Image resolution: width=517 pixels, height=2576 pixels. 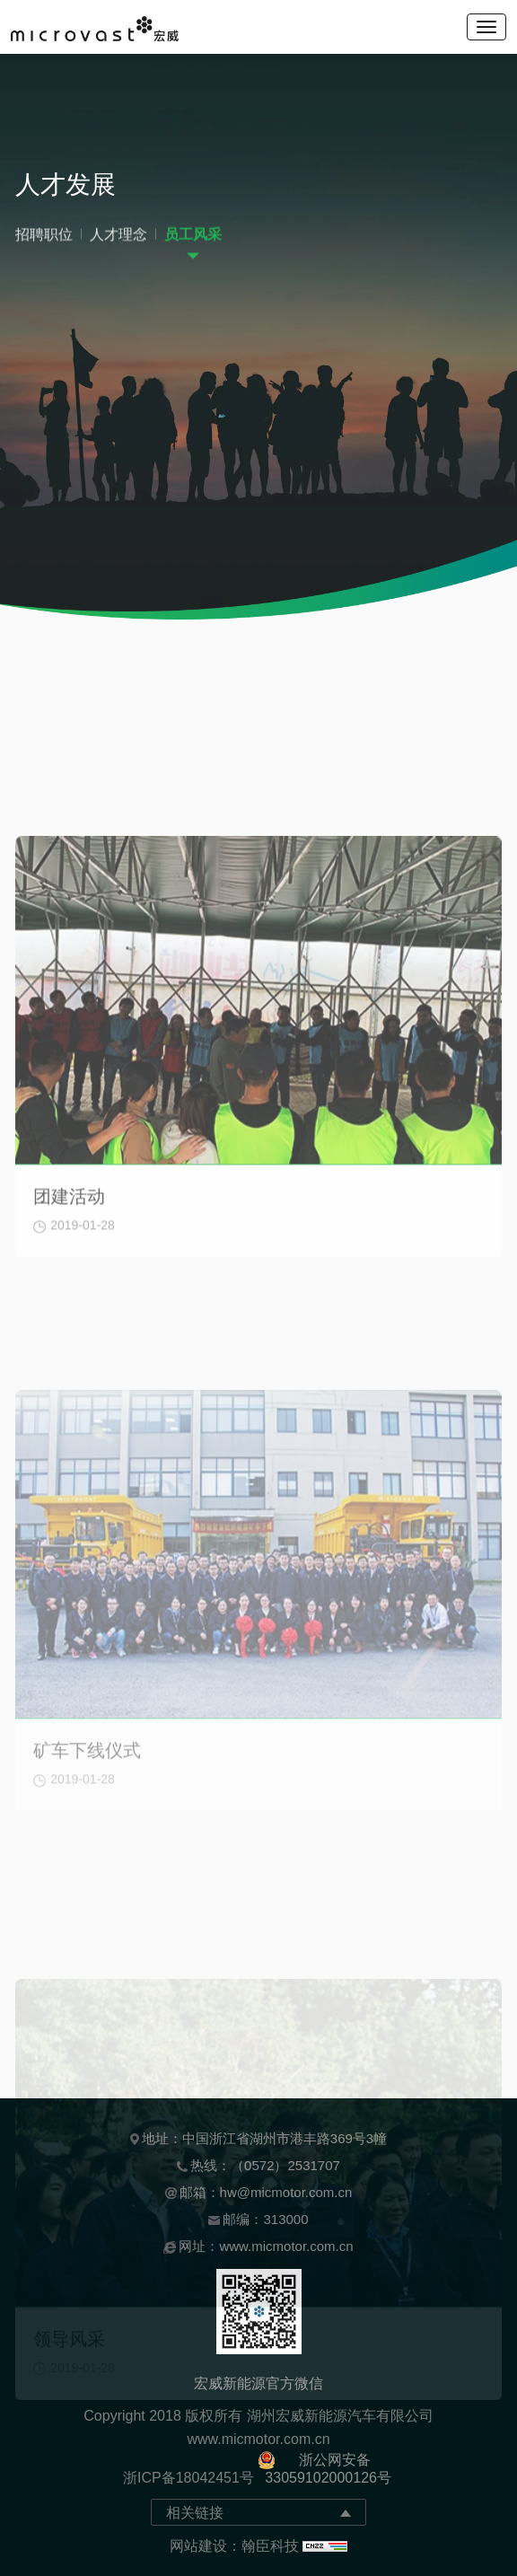 What do you see at coordinates (193, 239) in the screenshot?
I see `员工风采` at bounding box center [193, 239].